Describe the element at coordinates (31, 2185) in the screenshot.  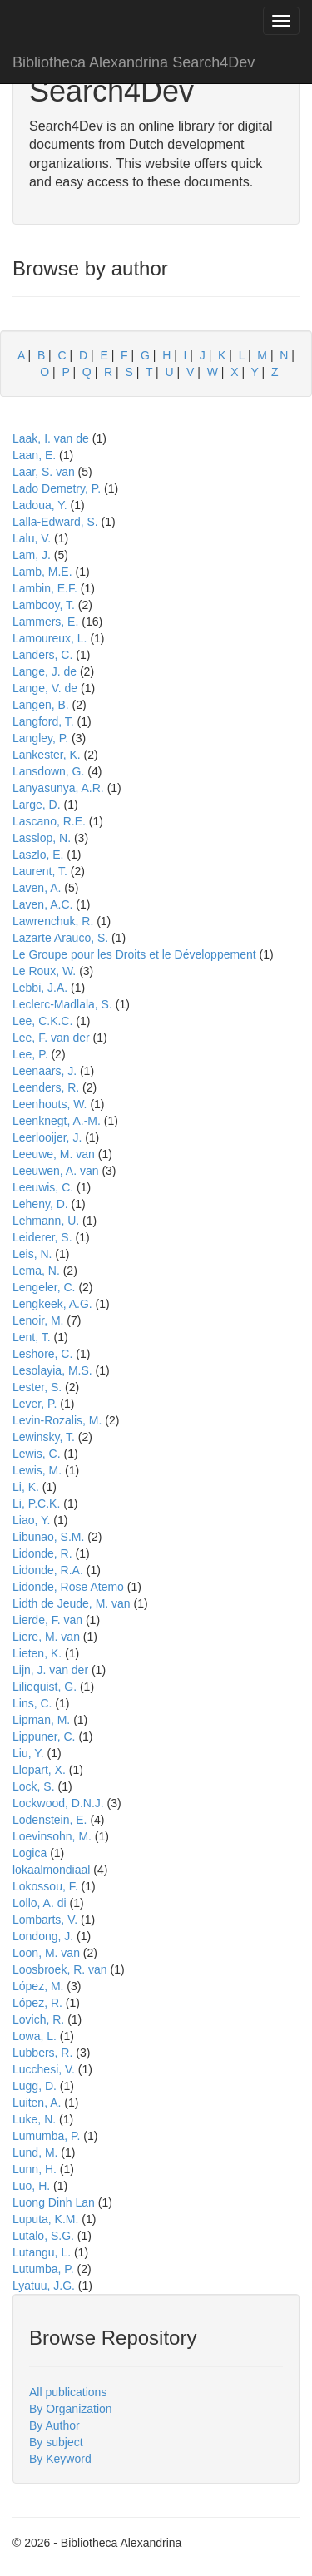
I see `Luo, H.` at that location.